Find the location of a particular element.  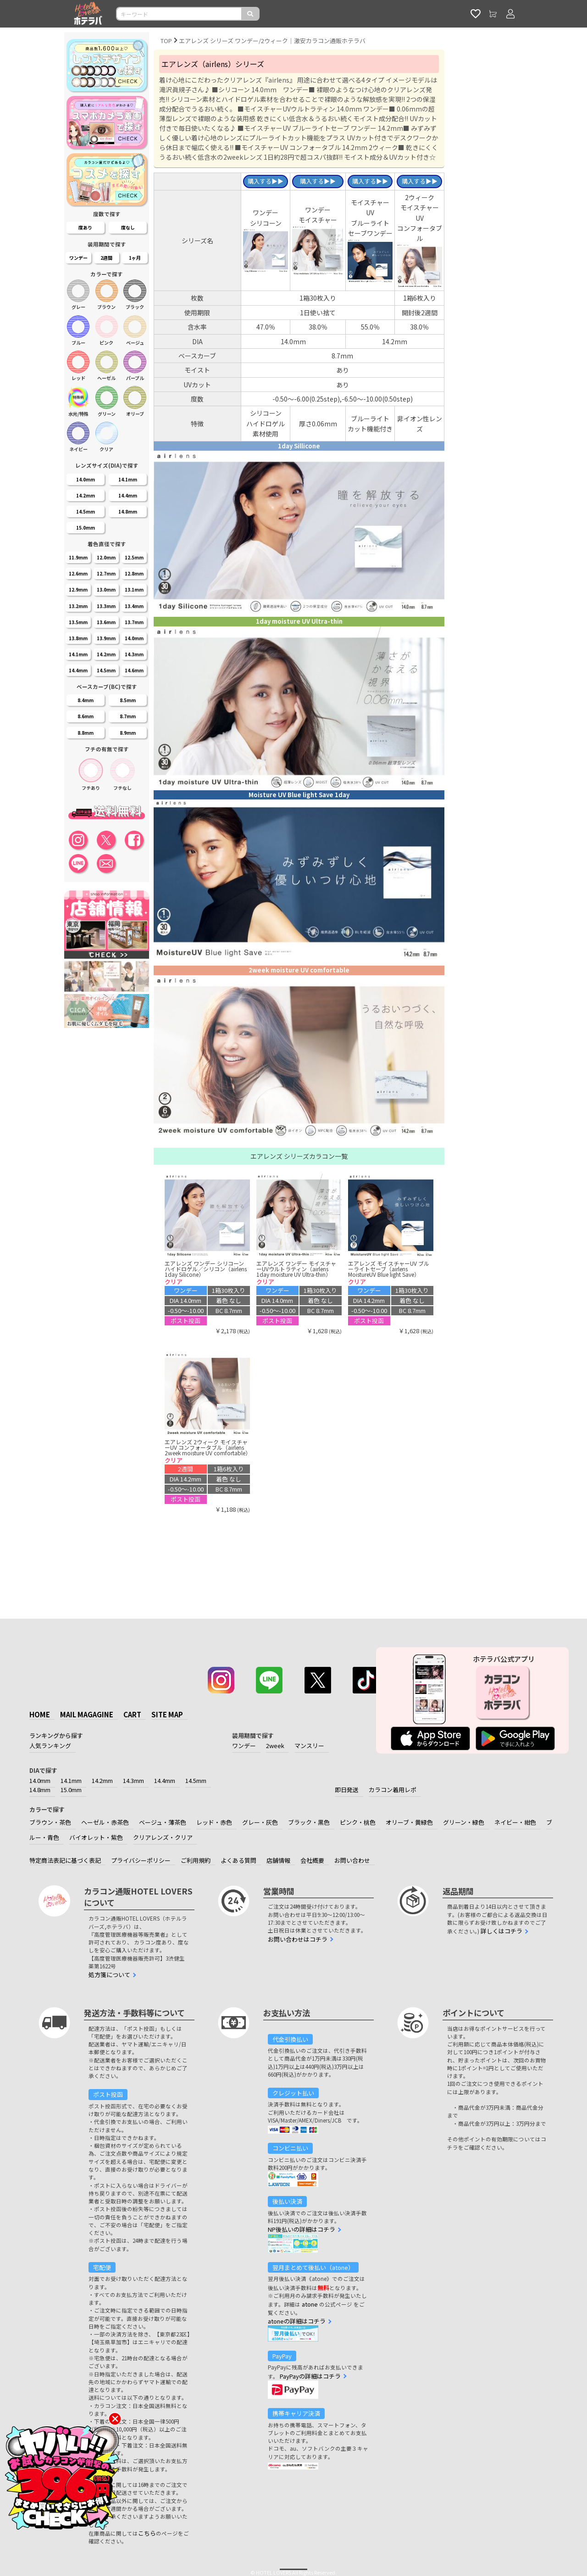

14.2mm is located at coordinates (102, 1780).